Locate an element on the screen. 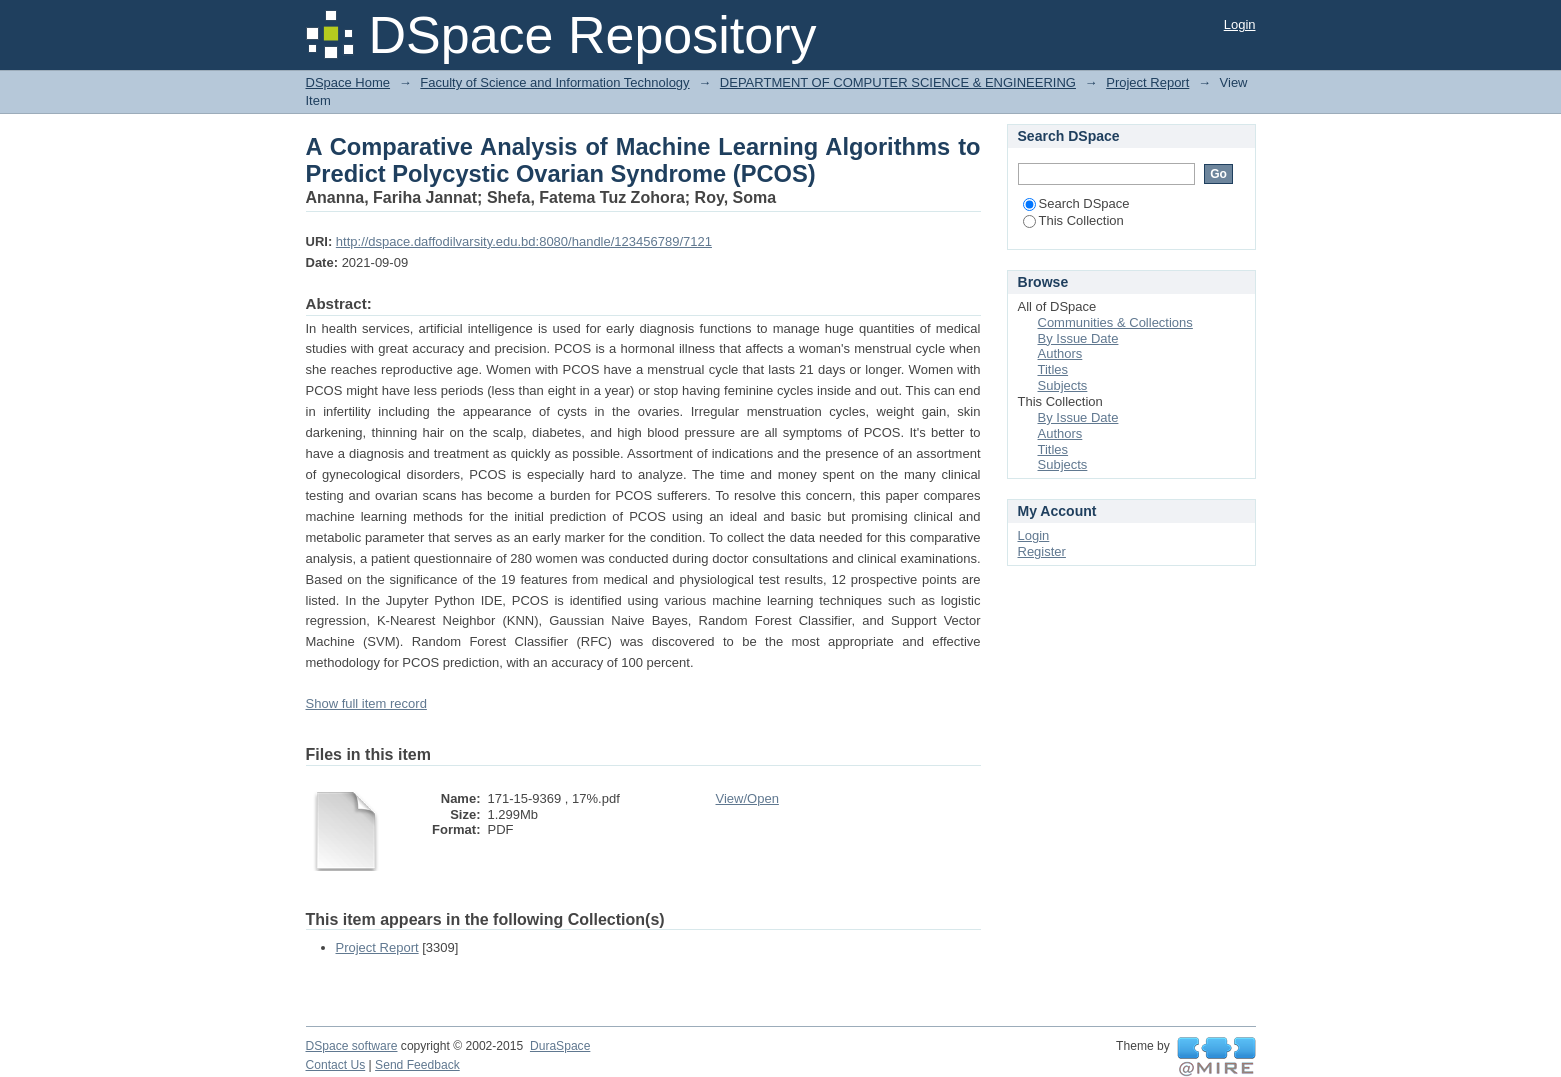 This screenshot has height=1077, width=1561. Send Feedback is located at coordinates (417, 1065).